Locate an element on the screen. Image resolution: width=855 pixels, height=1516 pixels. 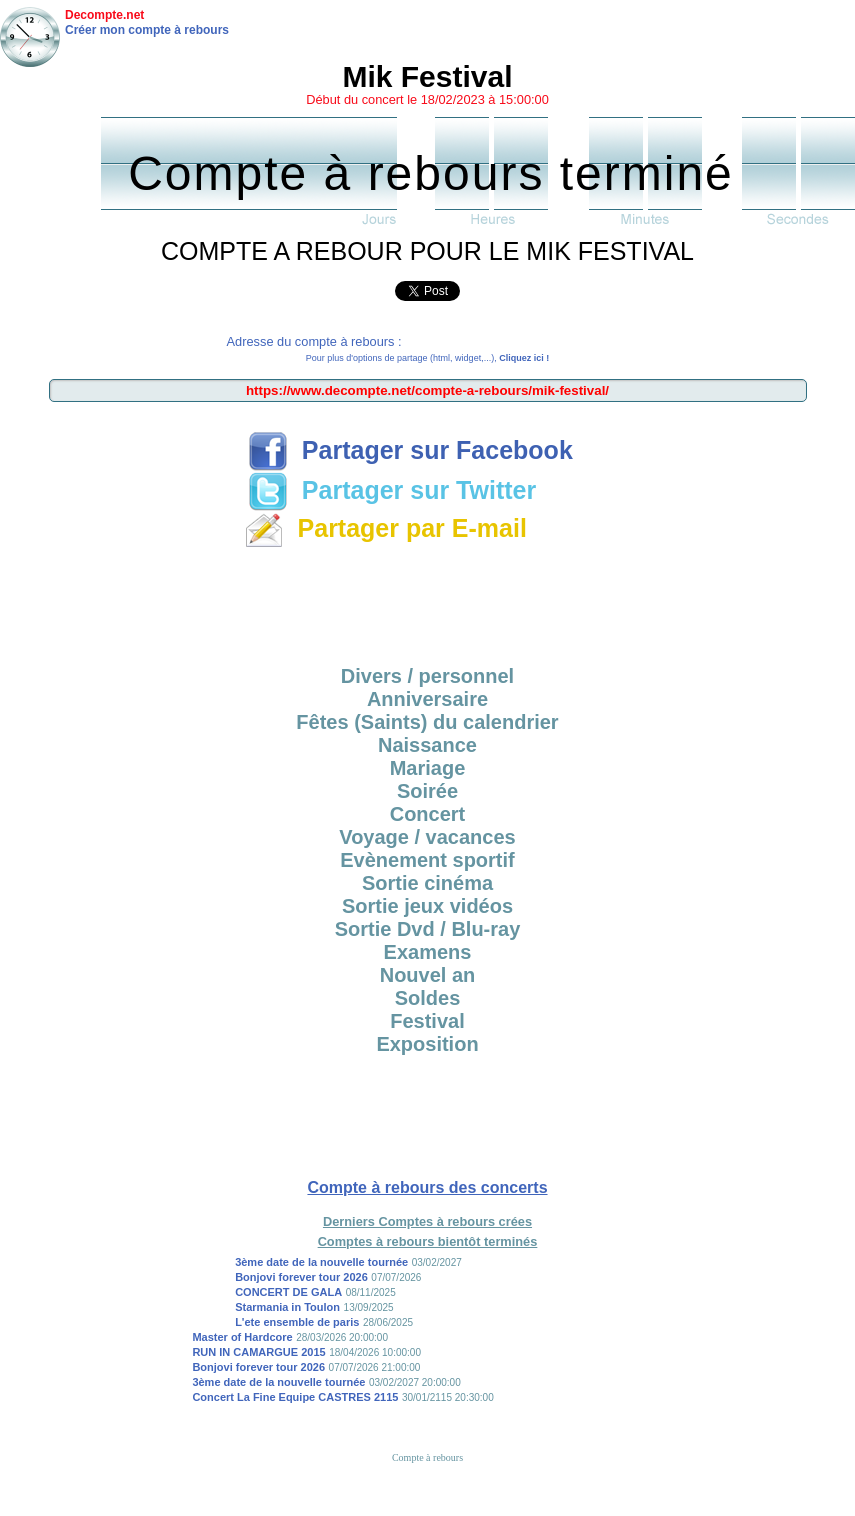
Nouvel an is located at coordinates (428, 975).